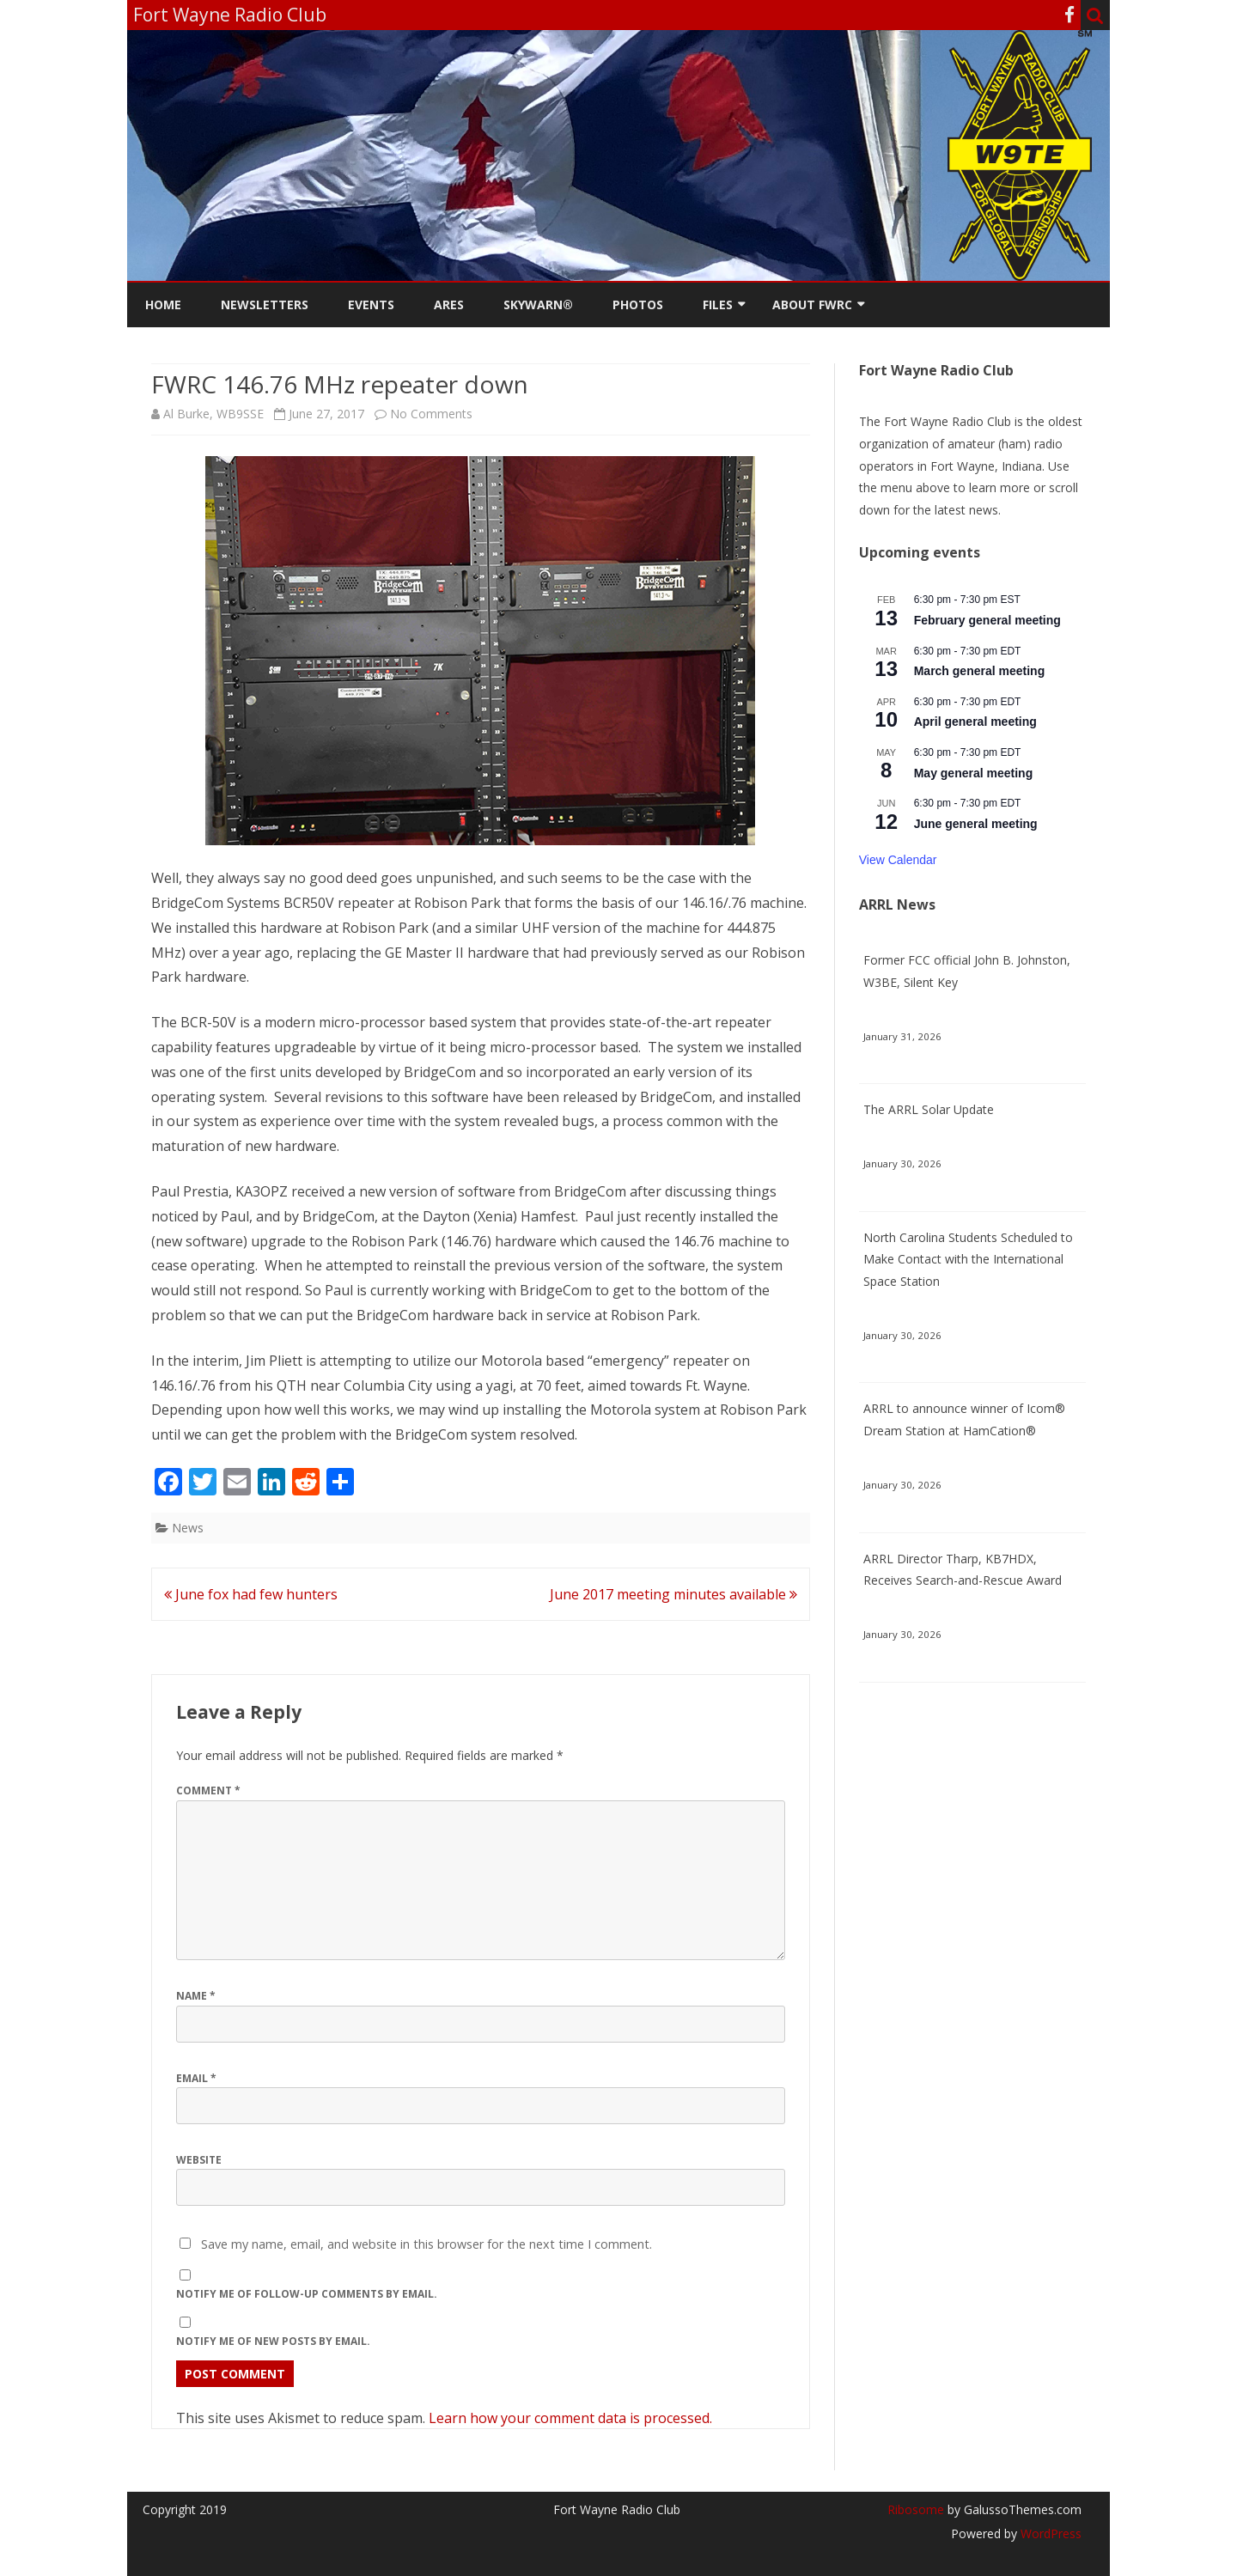 The width and height of the screenshot is (1237, 2576). Describe the element at coordinates (898, 860) in the screenshot. I see `View Calendar` at that location.